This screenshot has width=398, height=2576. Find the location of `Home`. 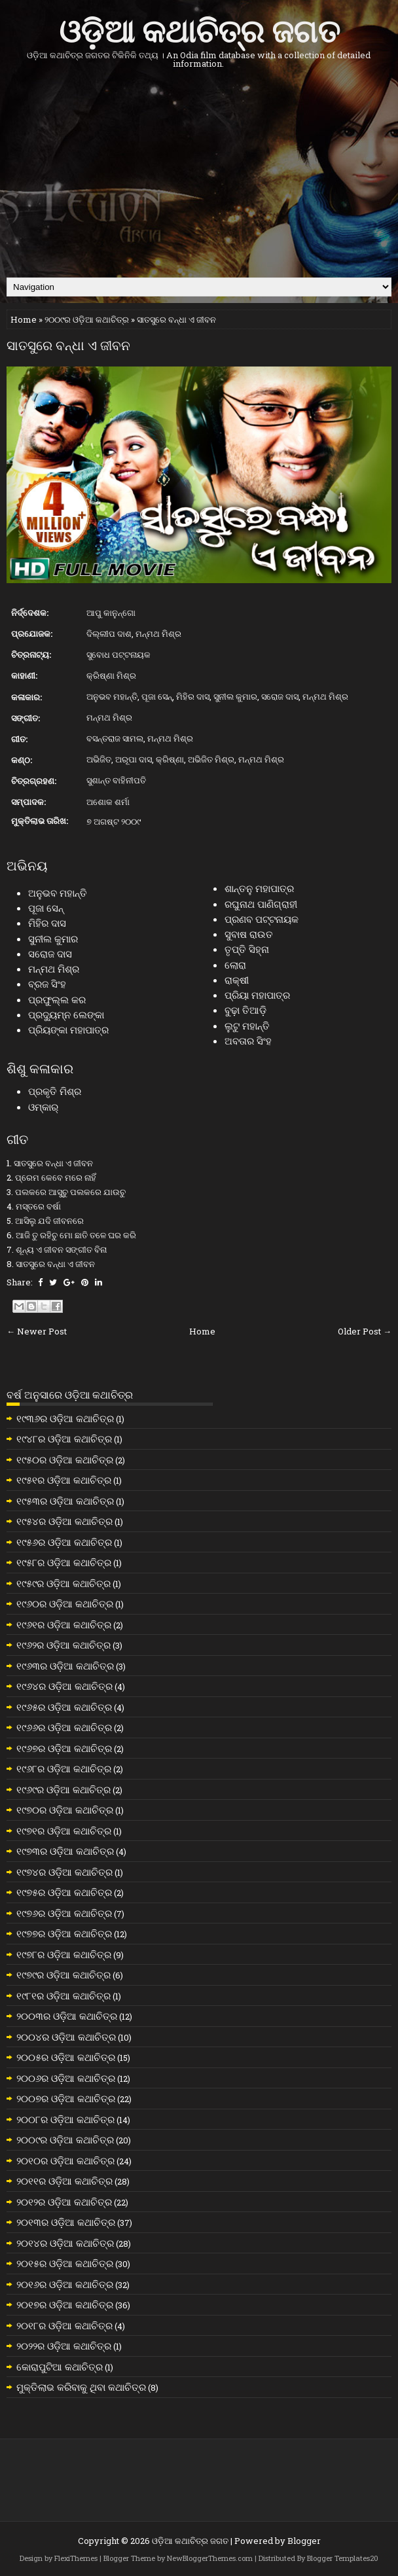

Home is located at coordinates (23, 319).